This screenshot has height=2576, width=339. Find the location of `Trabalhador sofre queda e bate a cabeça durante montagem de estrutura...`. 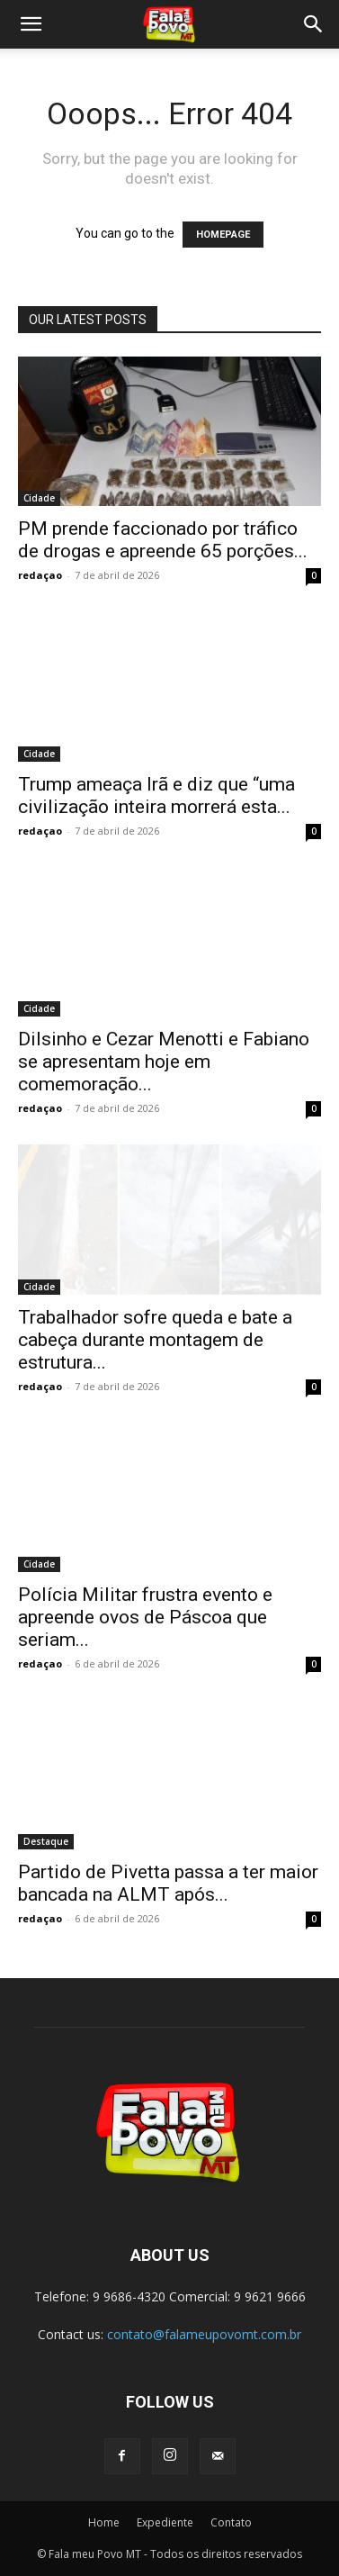

Trabalhador sofre queda e bate a cabeça durante montagem de estrutura... is located at coordinates (155, 1339).